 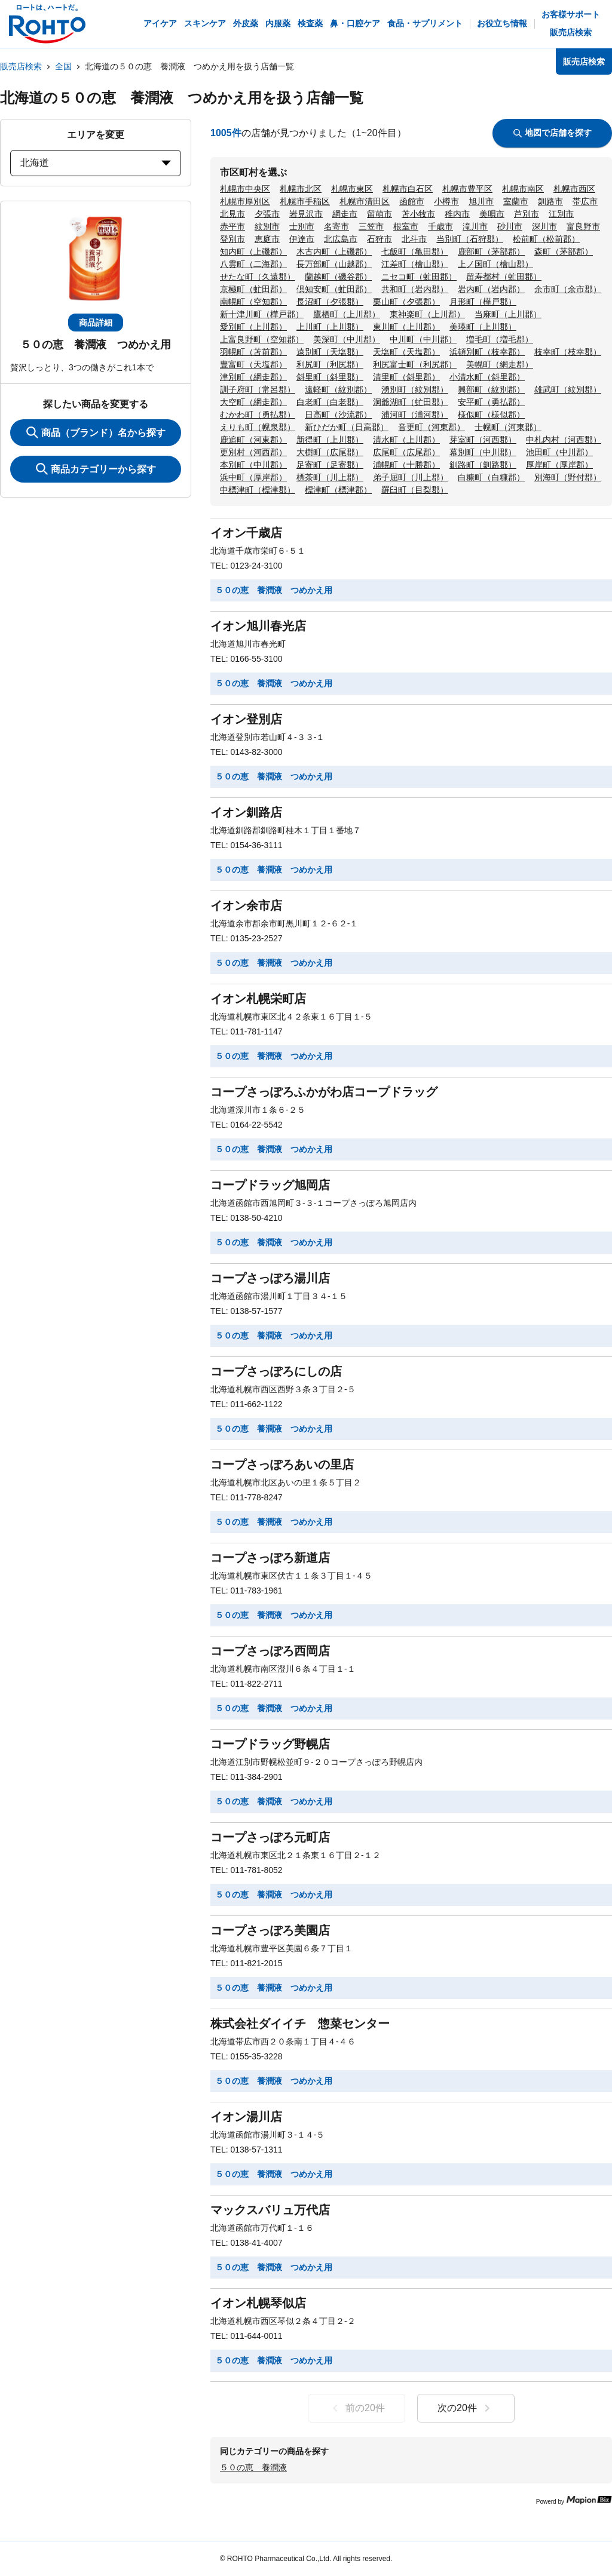 I want to click on 鹿追町（河東郡）, so click(x=253, y=439).